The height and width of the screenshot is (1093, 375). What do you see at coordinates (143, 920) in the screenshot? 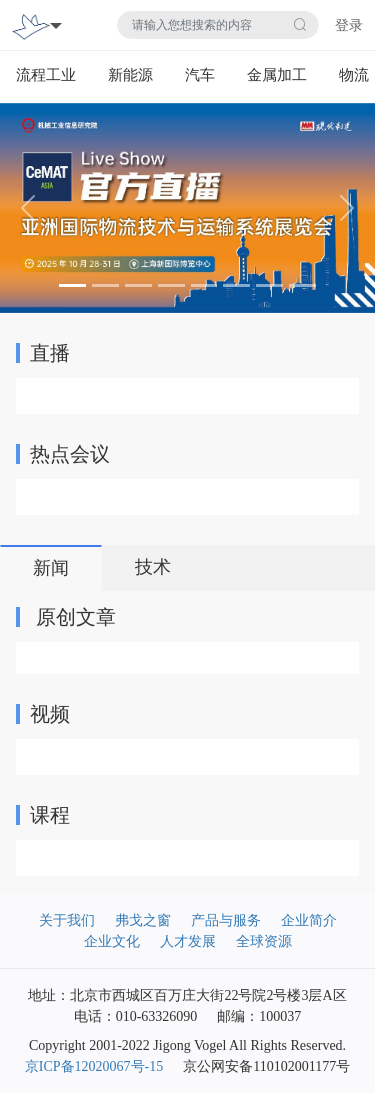
I see `弗戈之窗` at bounding box center [143, 920].